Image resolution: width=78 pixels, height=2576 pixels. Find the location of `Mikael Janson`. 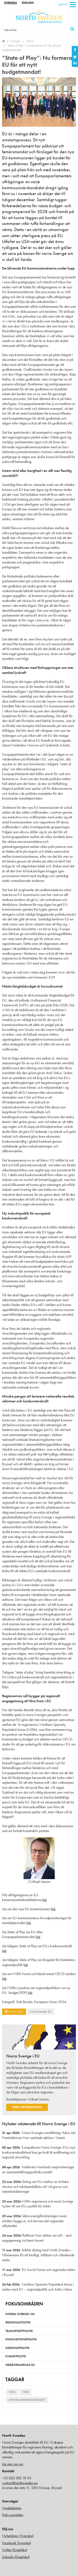

Mikael Janson is located at coordinates (38, 2099).